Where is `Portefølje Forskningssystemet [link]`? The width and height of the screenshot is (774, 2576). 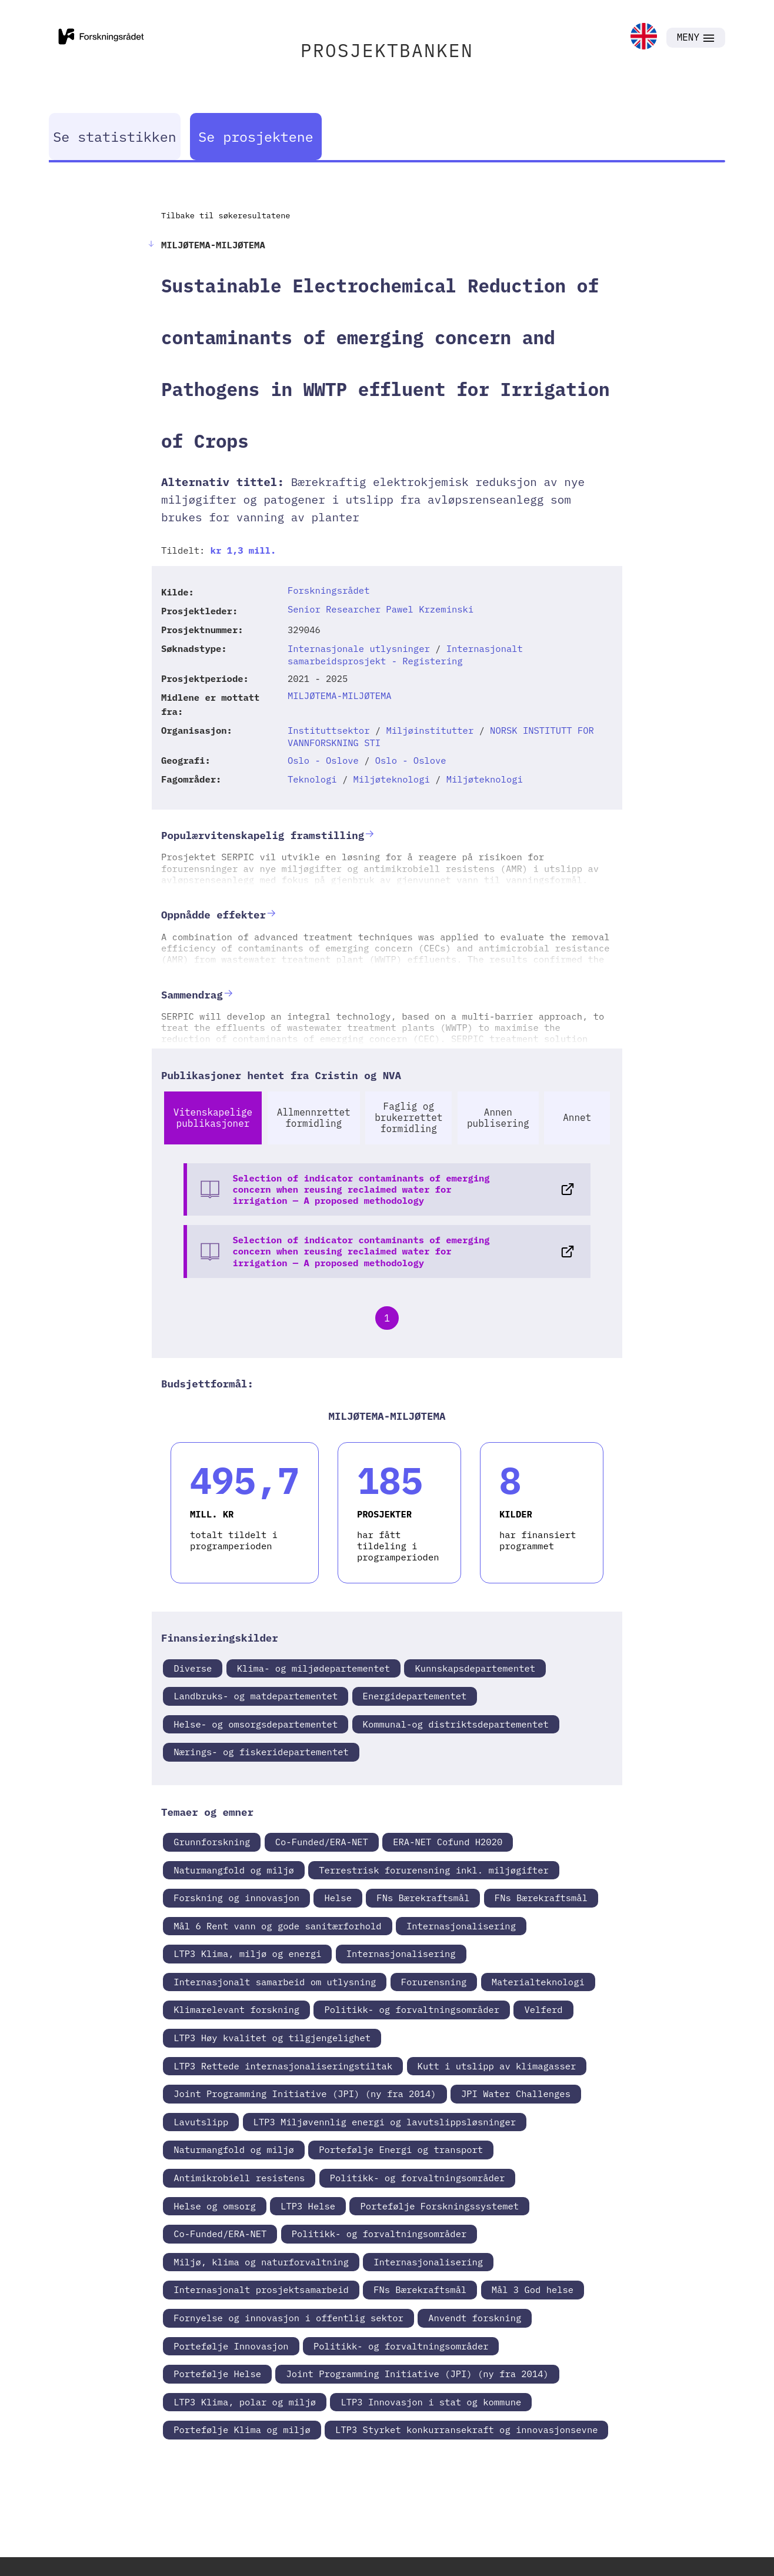 Portefølje Forskningssystemet [link] is located at coordinates (439, 2206).